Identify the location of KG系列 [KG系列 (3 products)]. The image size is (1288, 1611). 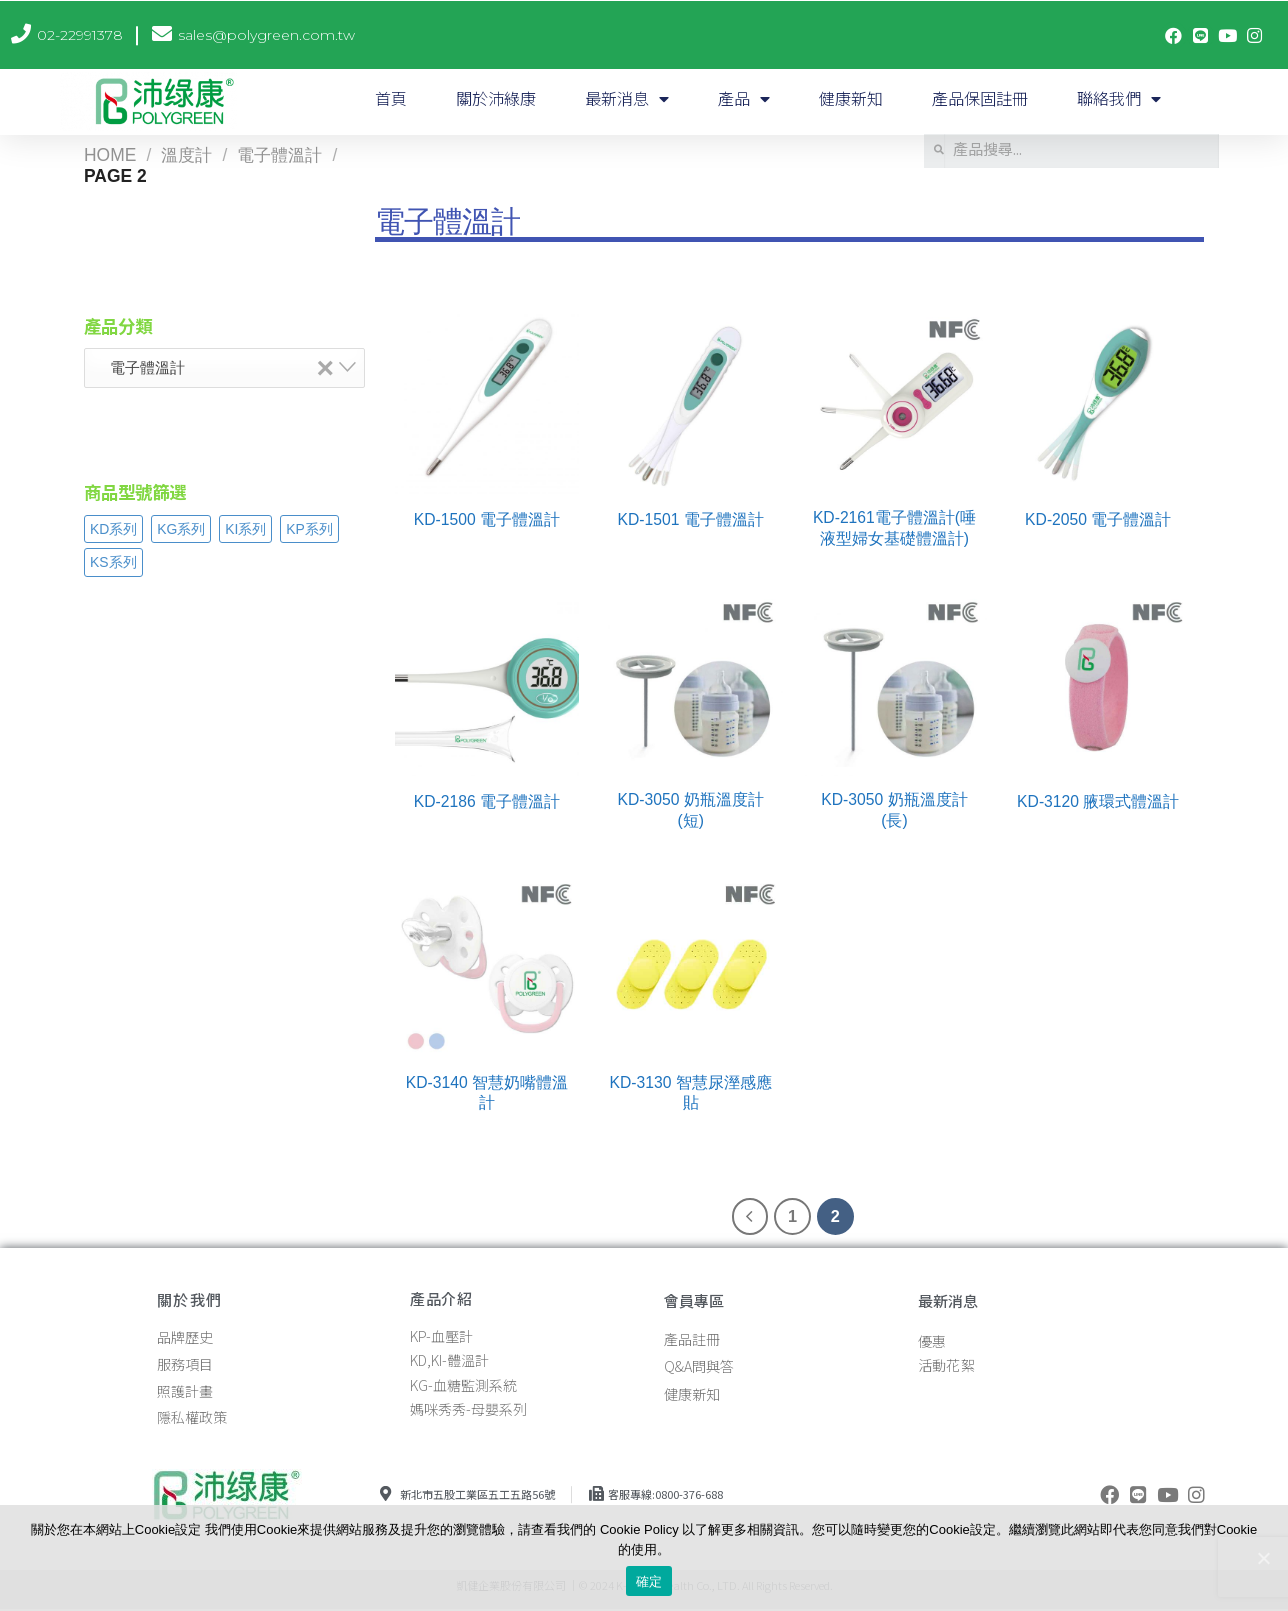
(181, 529).